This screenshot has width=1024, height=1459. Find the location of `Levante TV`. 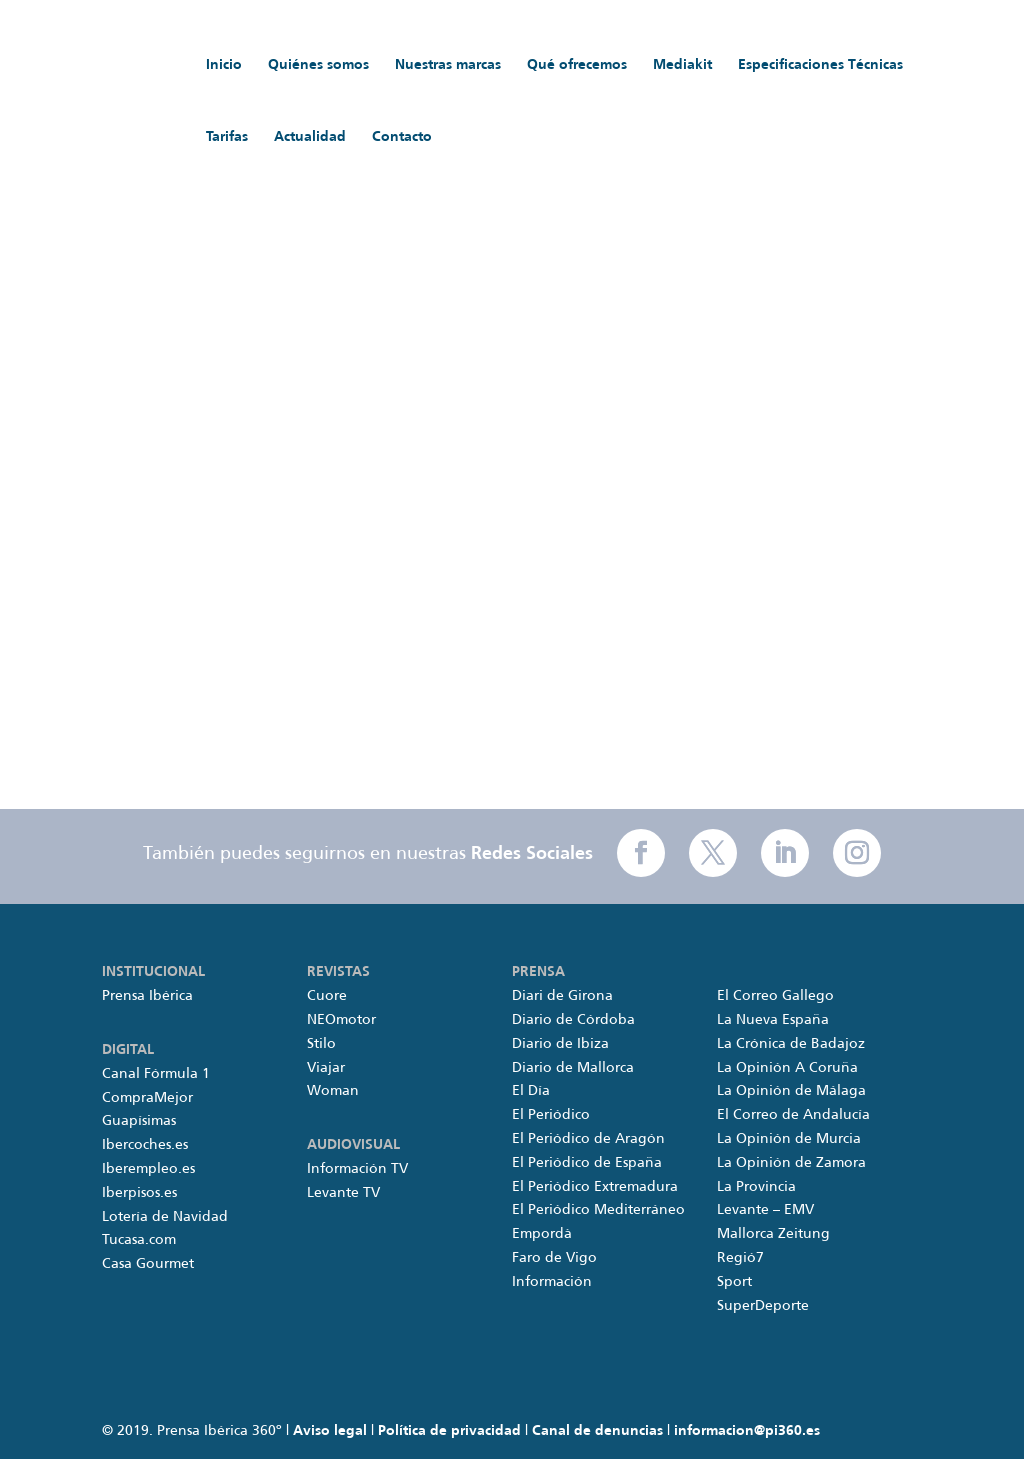

Levante TV is located at coordinates (343, 1193).